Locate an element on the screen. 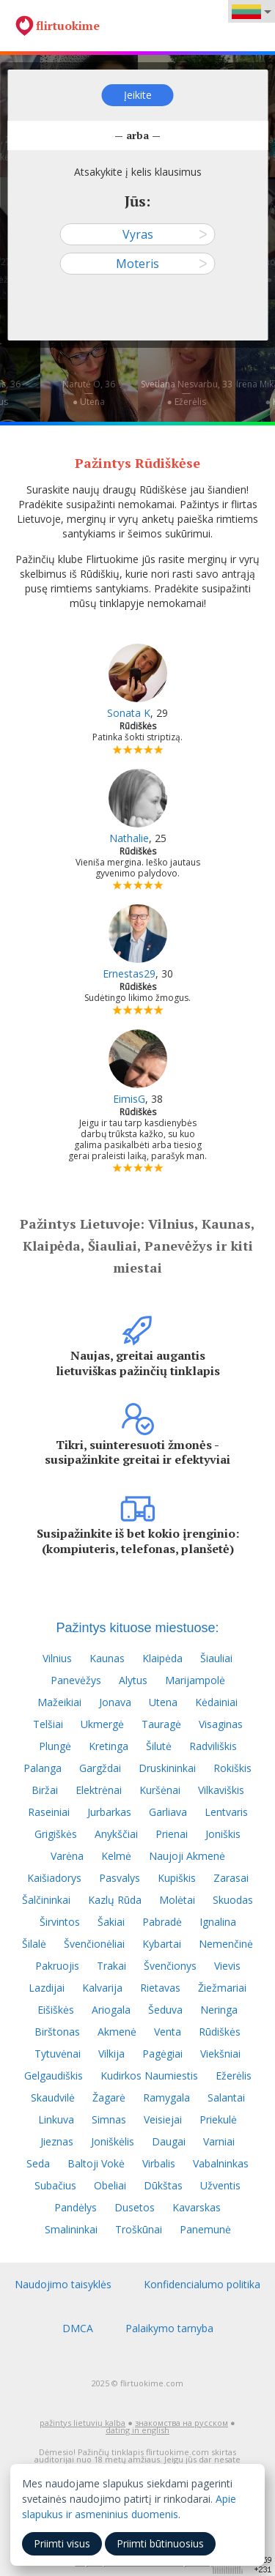 The height and width of the screenshot is (2576, 275). Skaudvilė is located at coordinates (53, 2097).